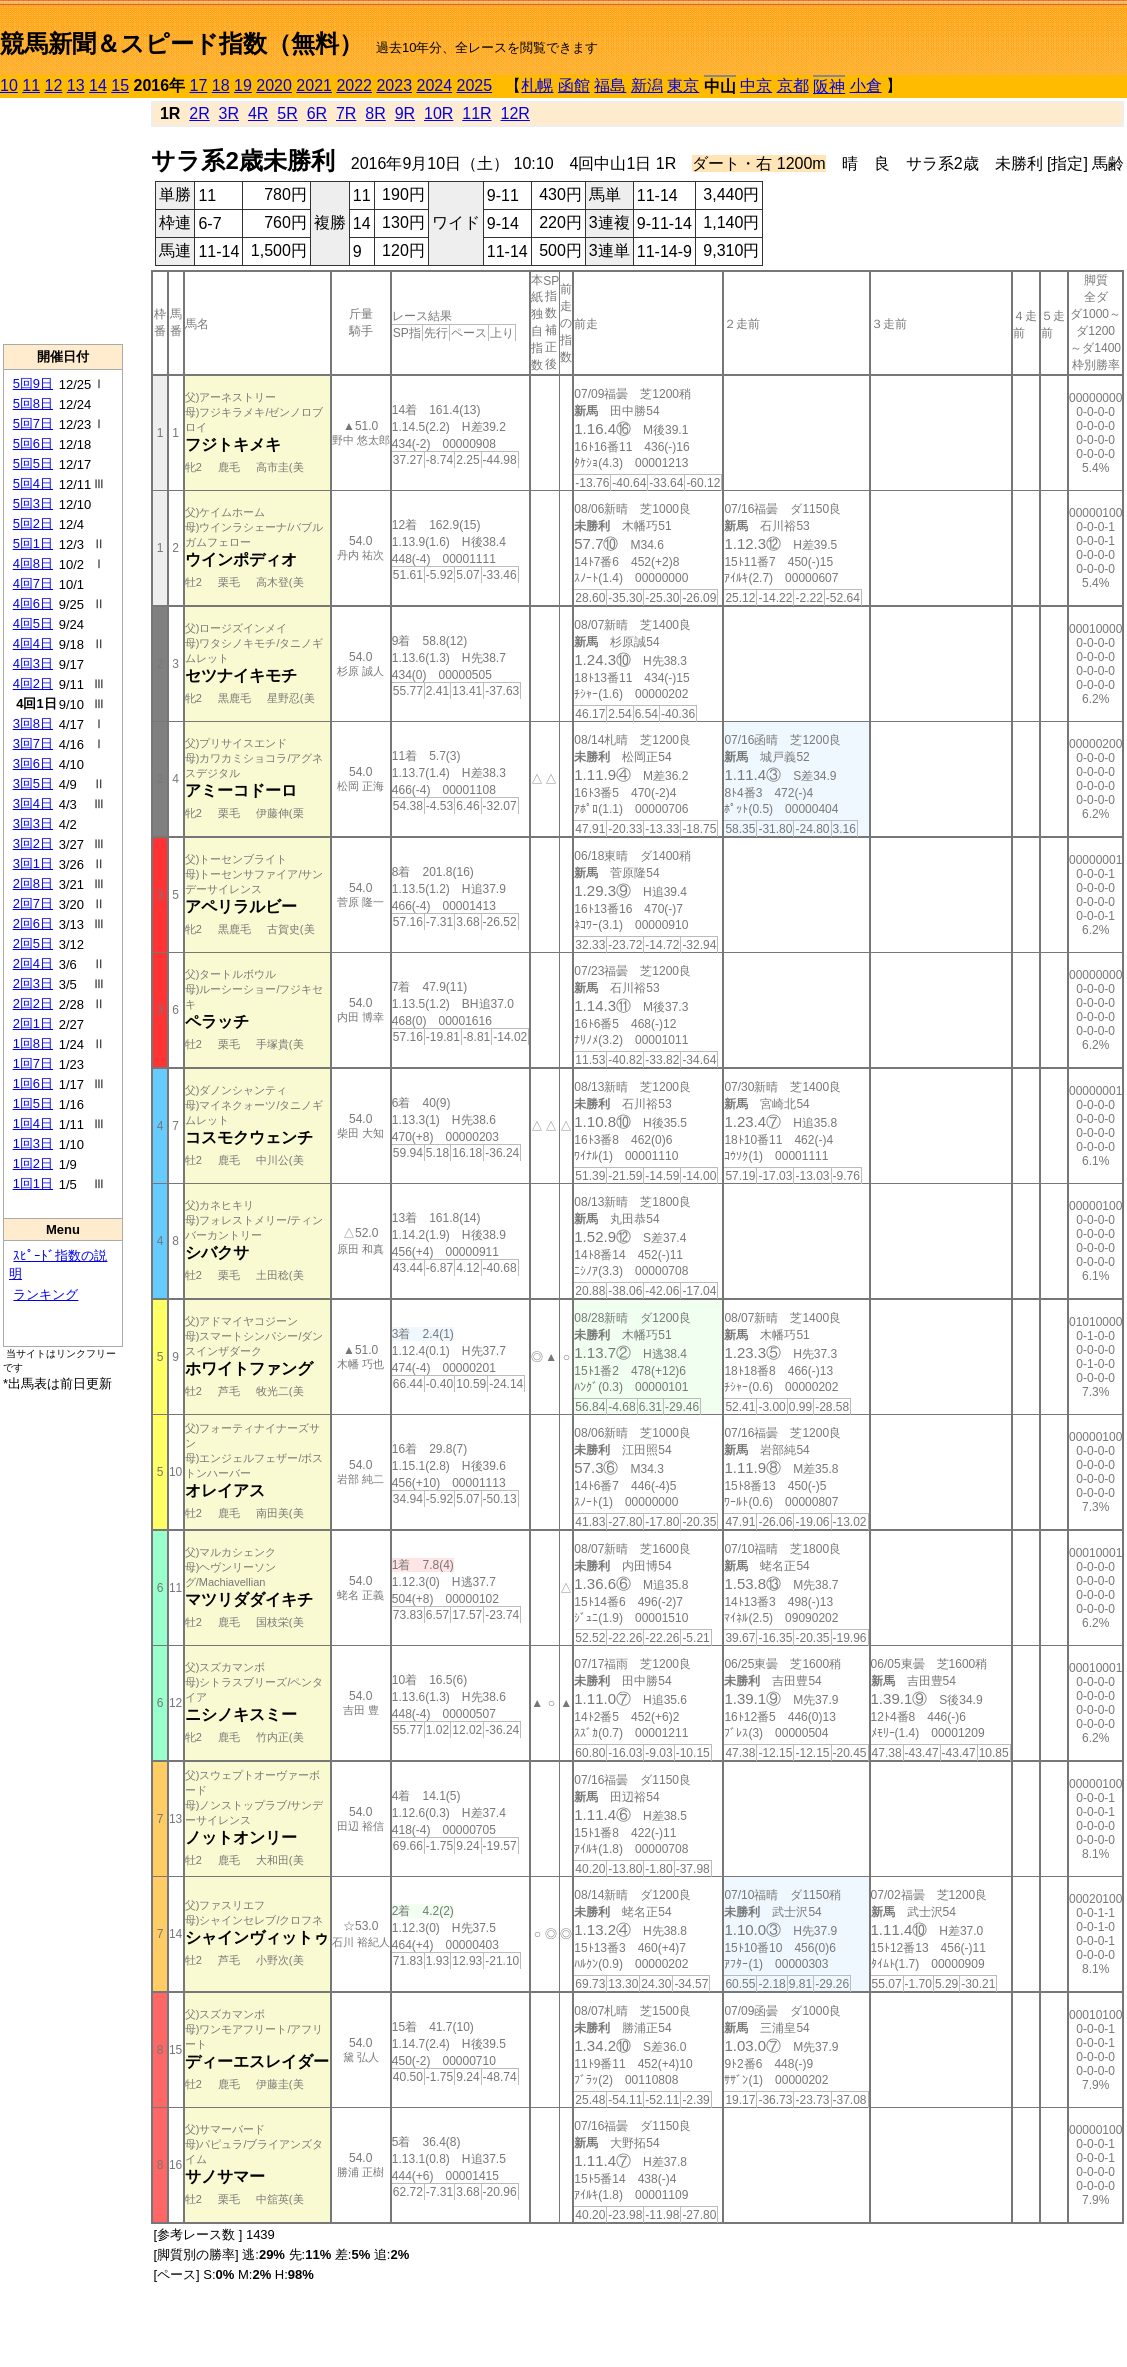  Describe the element at coordinates (829, 86) in the screenshot. I see `阪神` at that location.